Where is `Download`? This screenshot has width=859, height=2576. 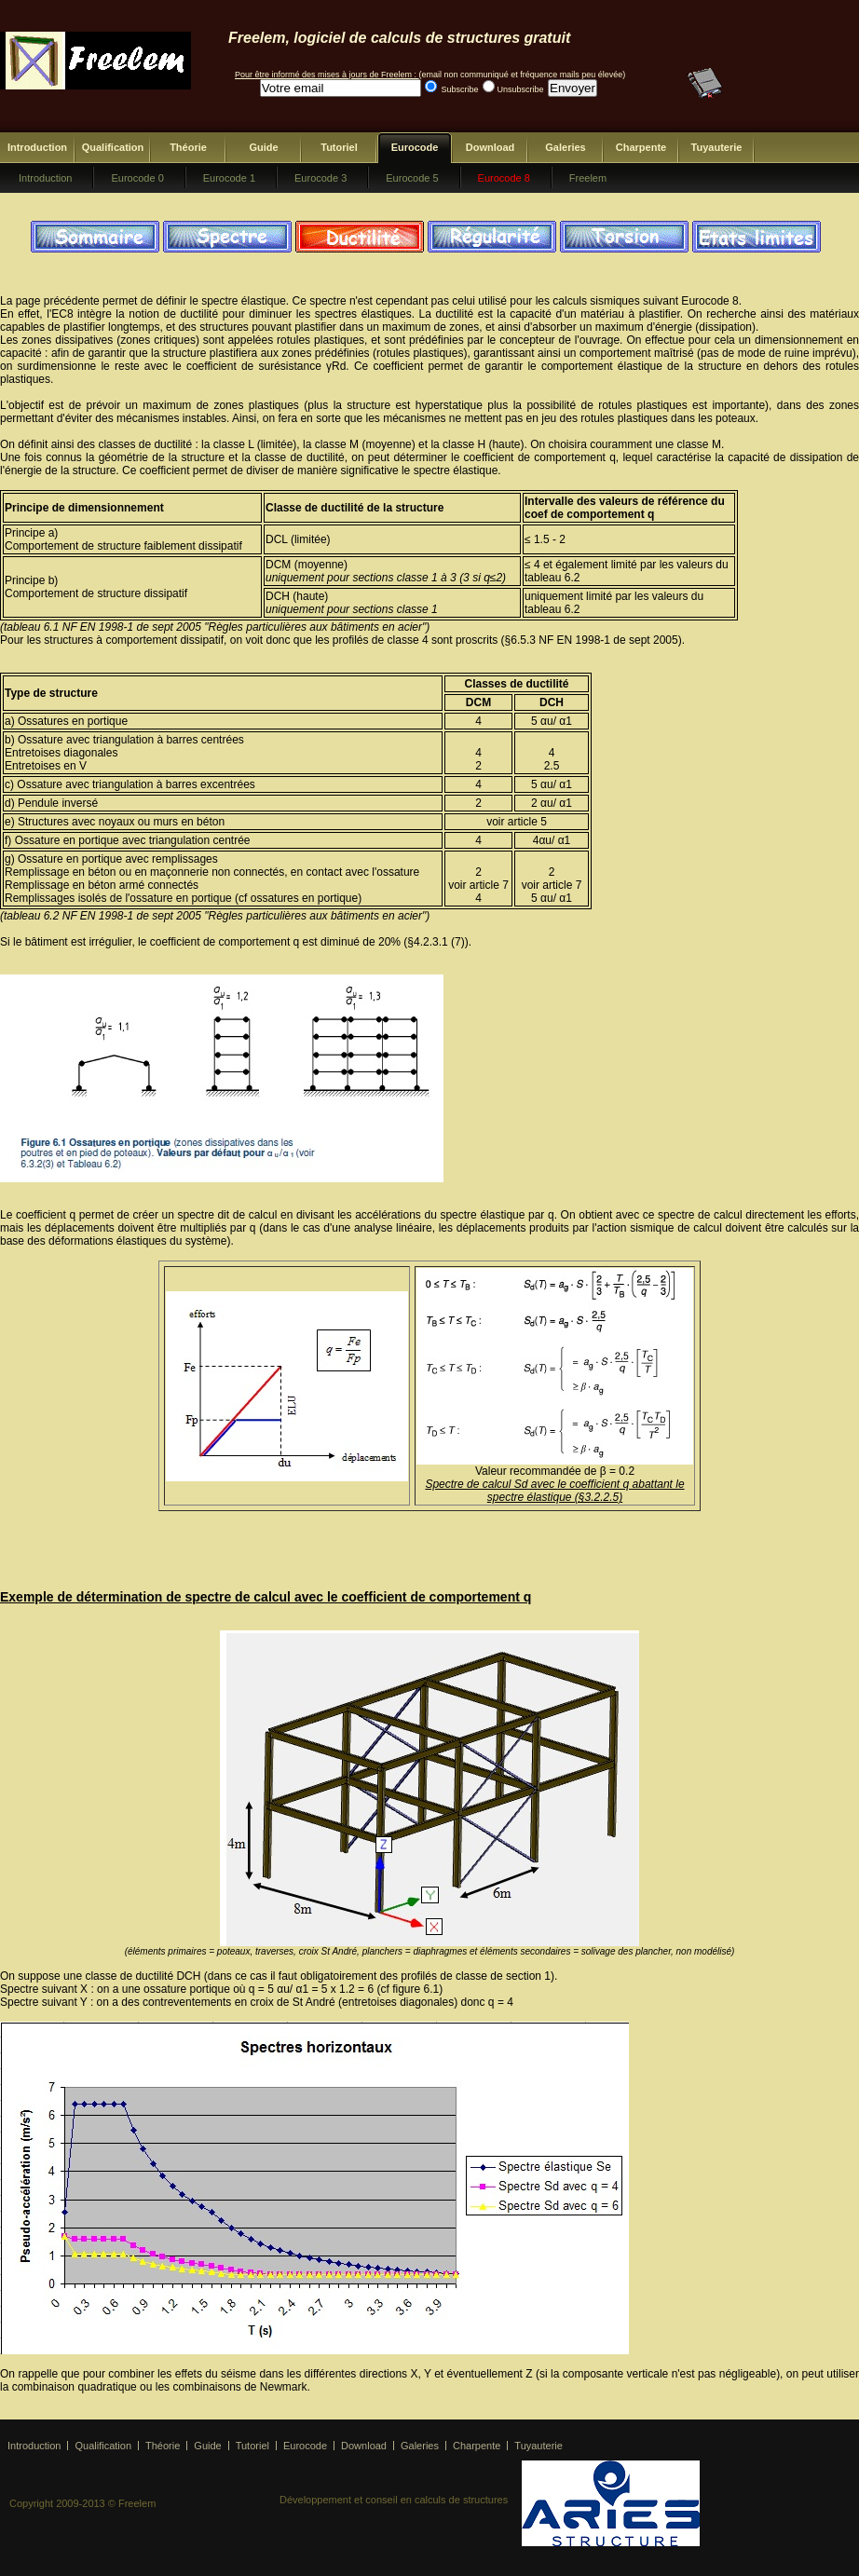
Download is located at coordinates (490, 147).